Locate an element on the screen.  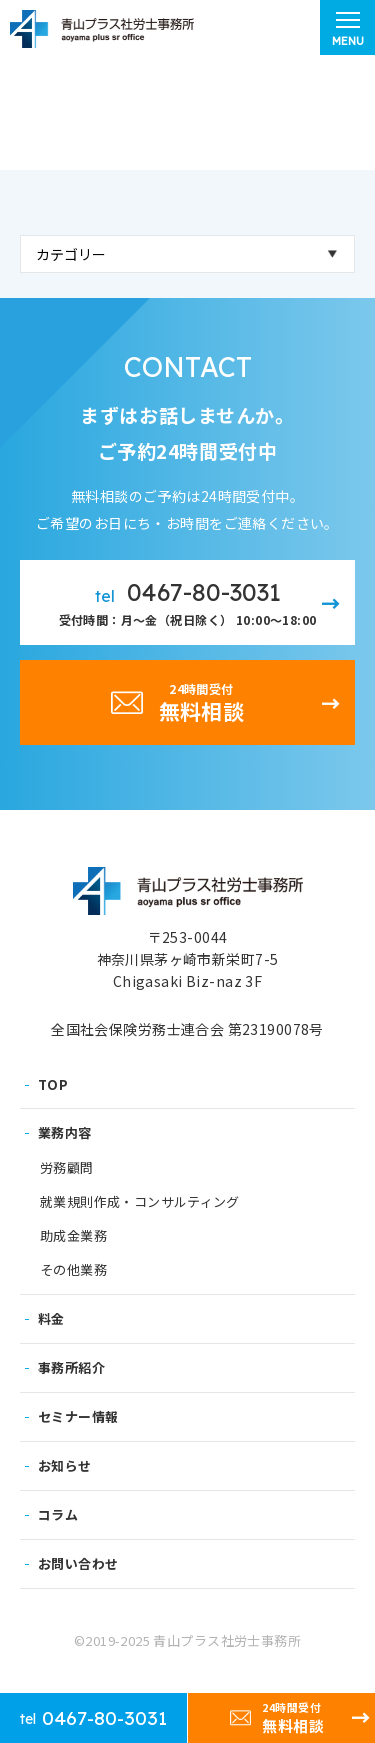
労務顧問 is located at coordinates (67, 1168).